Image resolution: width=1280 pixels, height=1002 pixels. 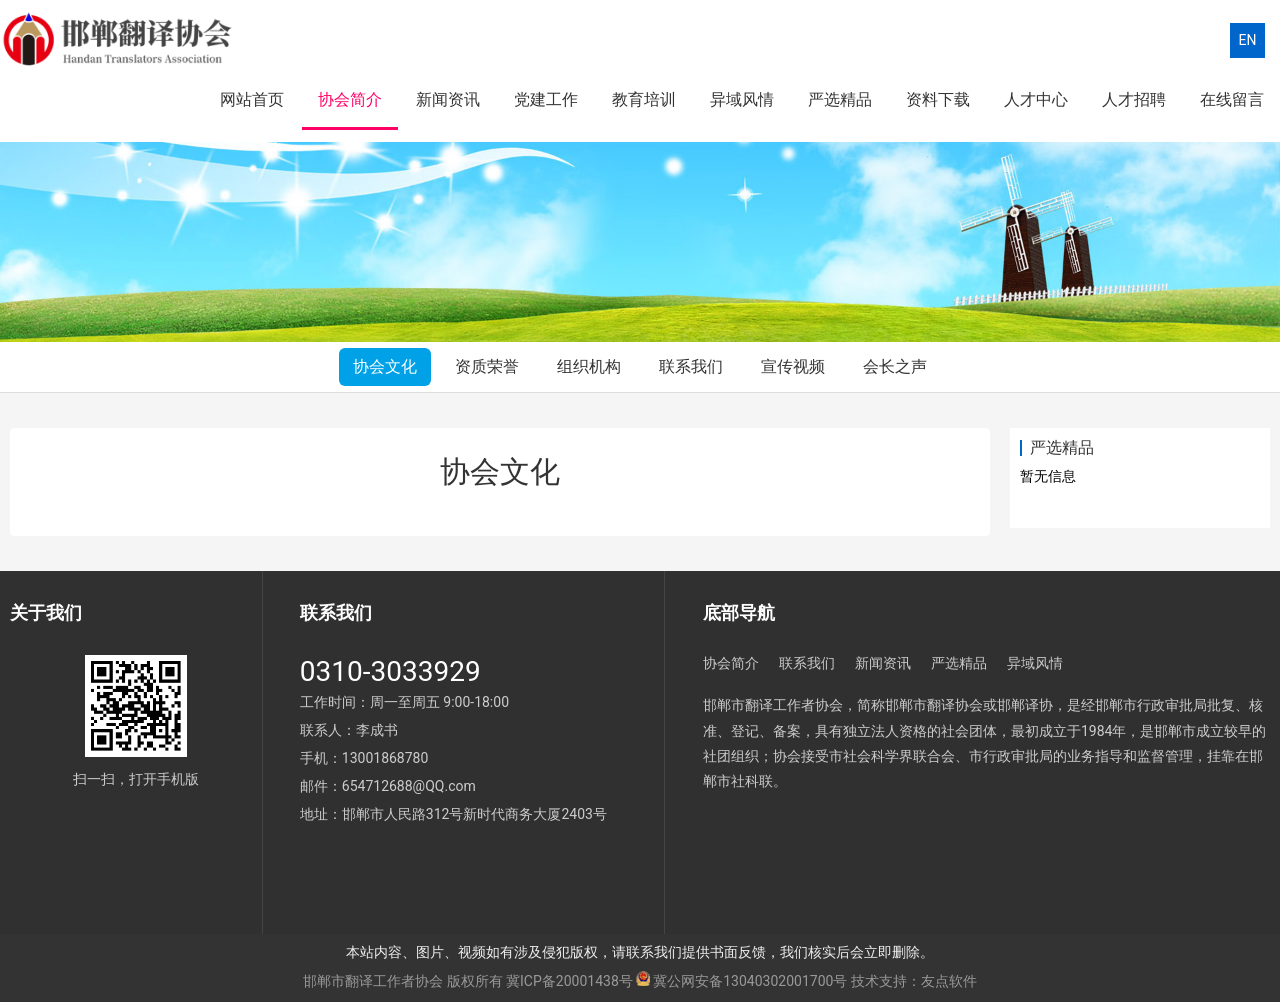 What do you see at coordinates (949, 981) in the screenshot?
I see `友点软件` at bounding box center [949, 981].